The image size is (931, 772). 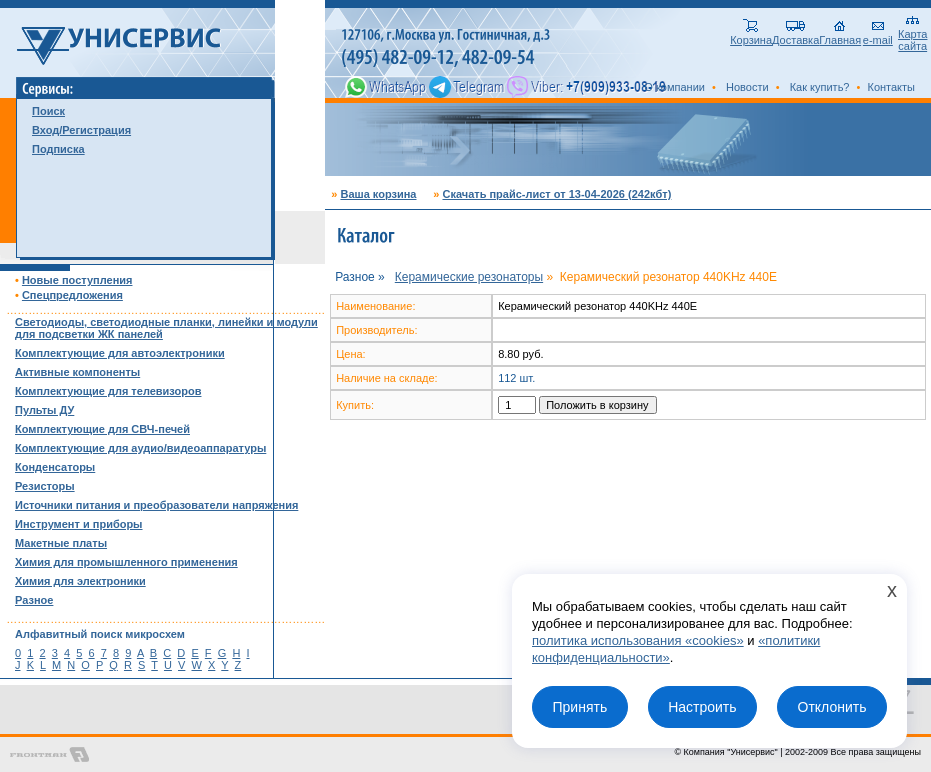 What do you see at coordinates (747, 87) in the screenshot?
I see `Новости` at bounding box center [747, 87].